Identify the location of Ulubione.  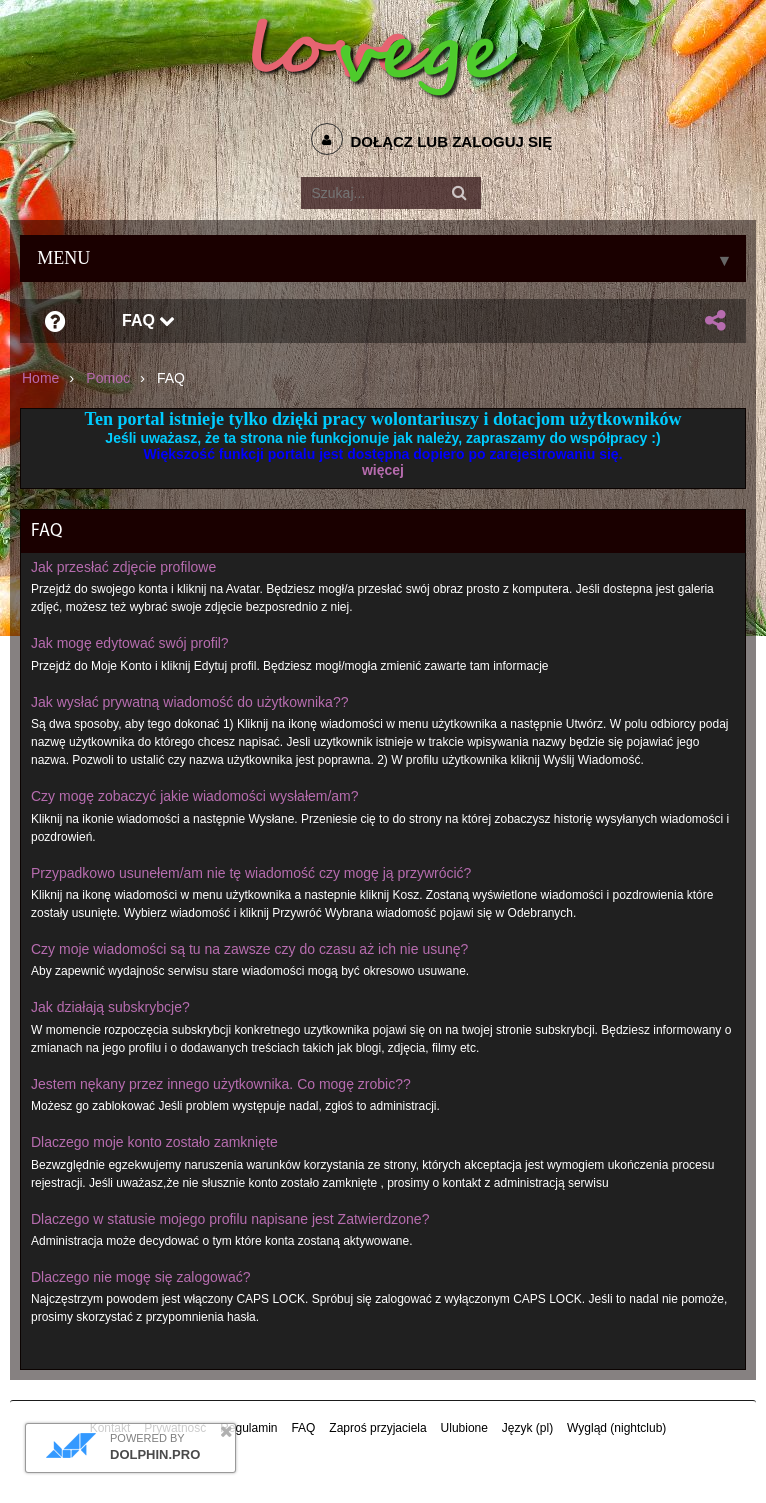
(464, 1428).